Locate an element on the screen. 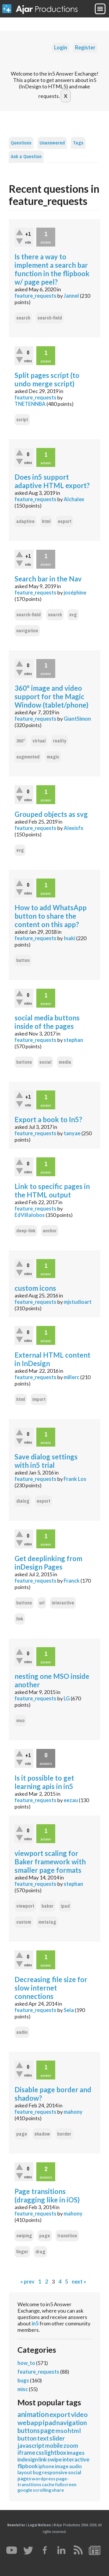 Image resolution: width=109 pixels, height=2576 pixels. transition is located at coordinates (67, 2235).